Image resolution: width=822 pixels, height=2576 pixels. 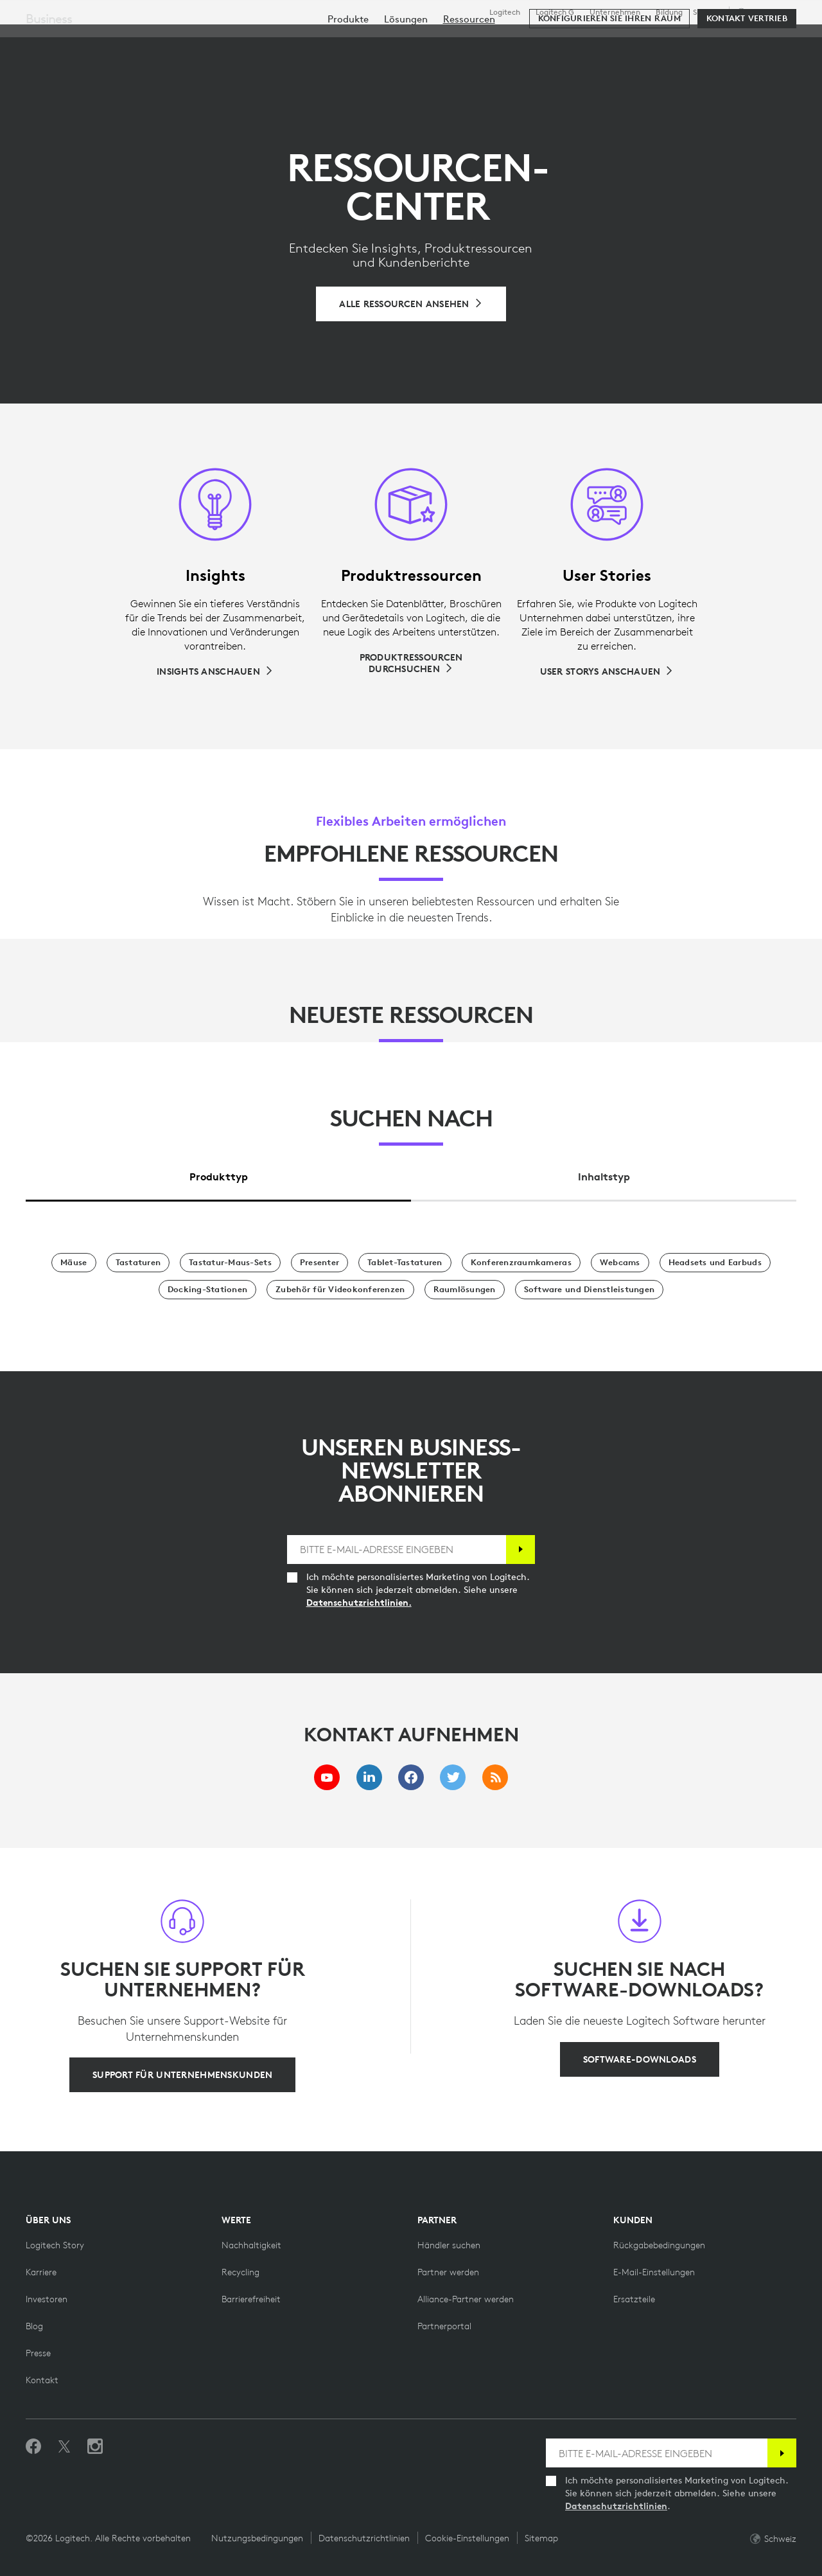 I want to click on Support, so click(x=707, y=12).